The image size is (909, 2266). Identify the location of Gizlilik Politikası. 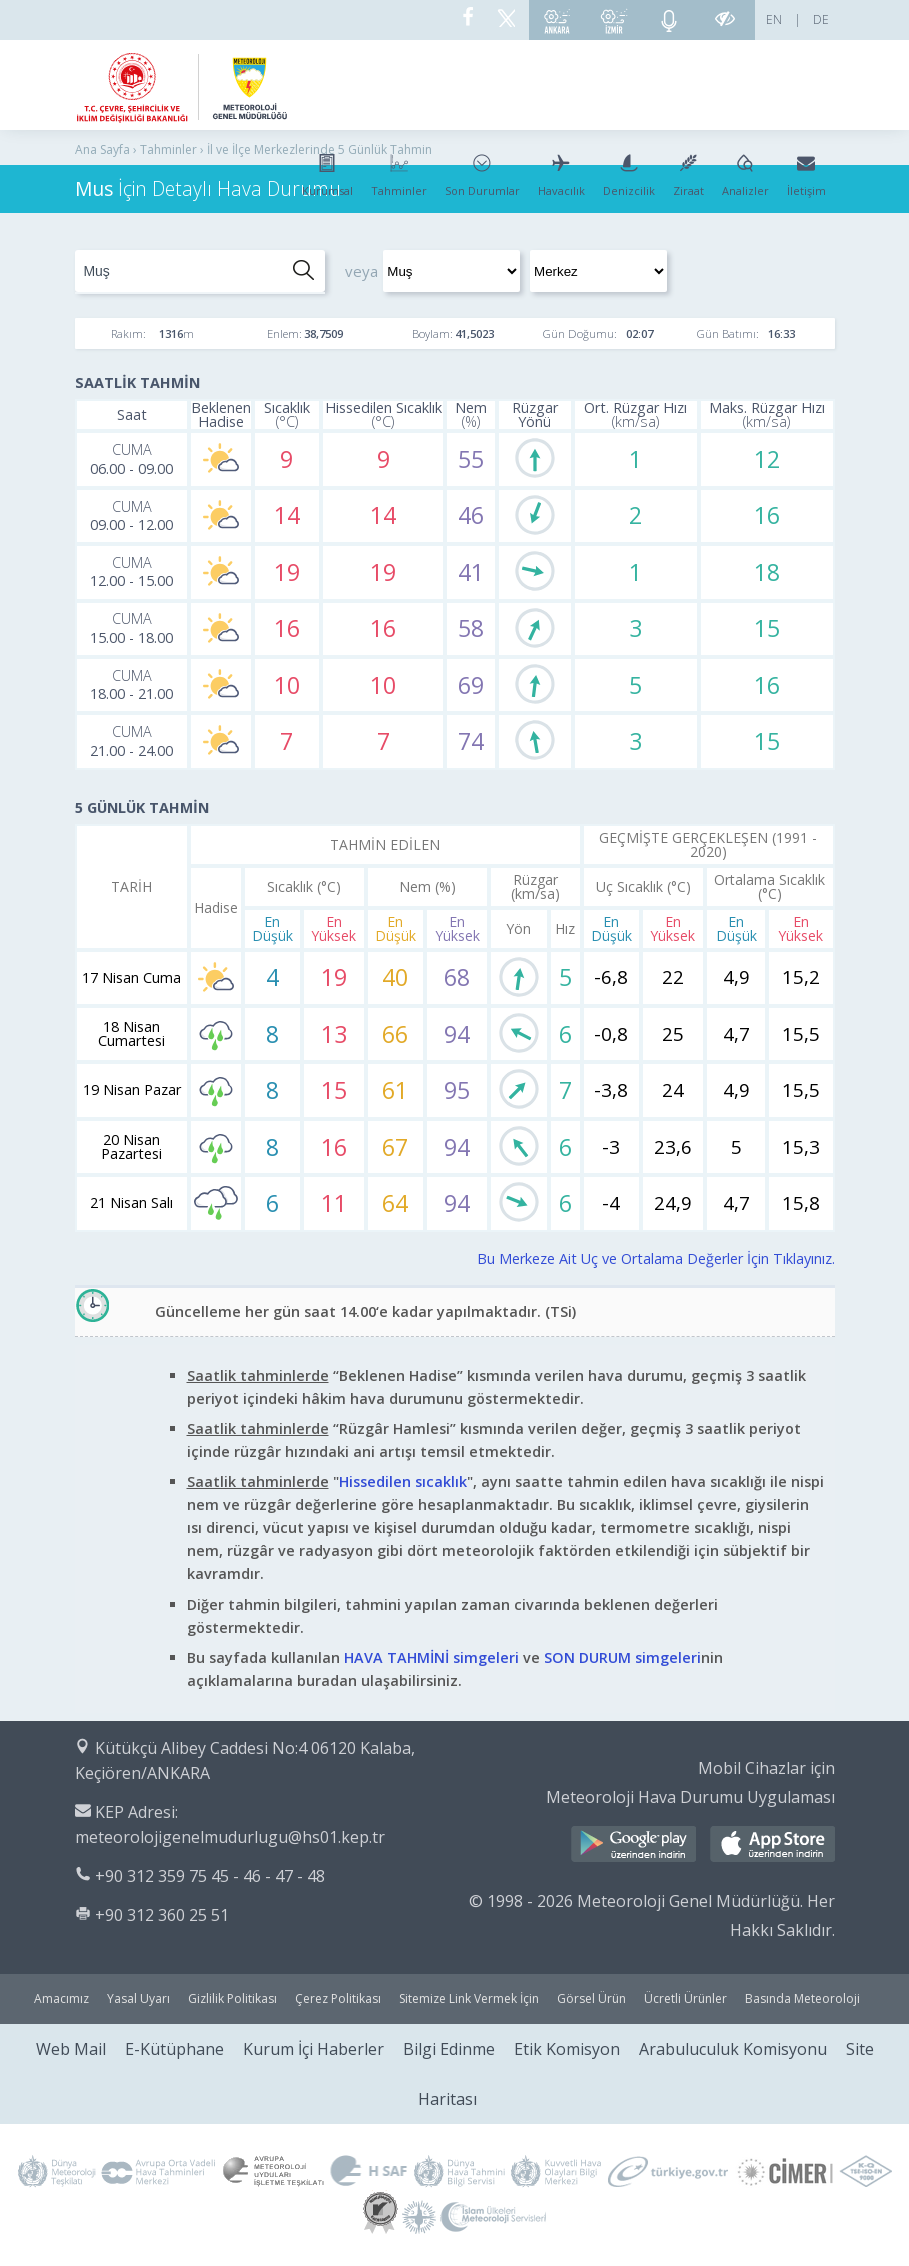
(232, 1998).